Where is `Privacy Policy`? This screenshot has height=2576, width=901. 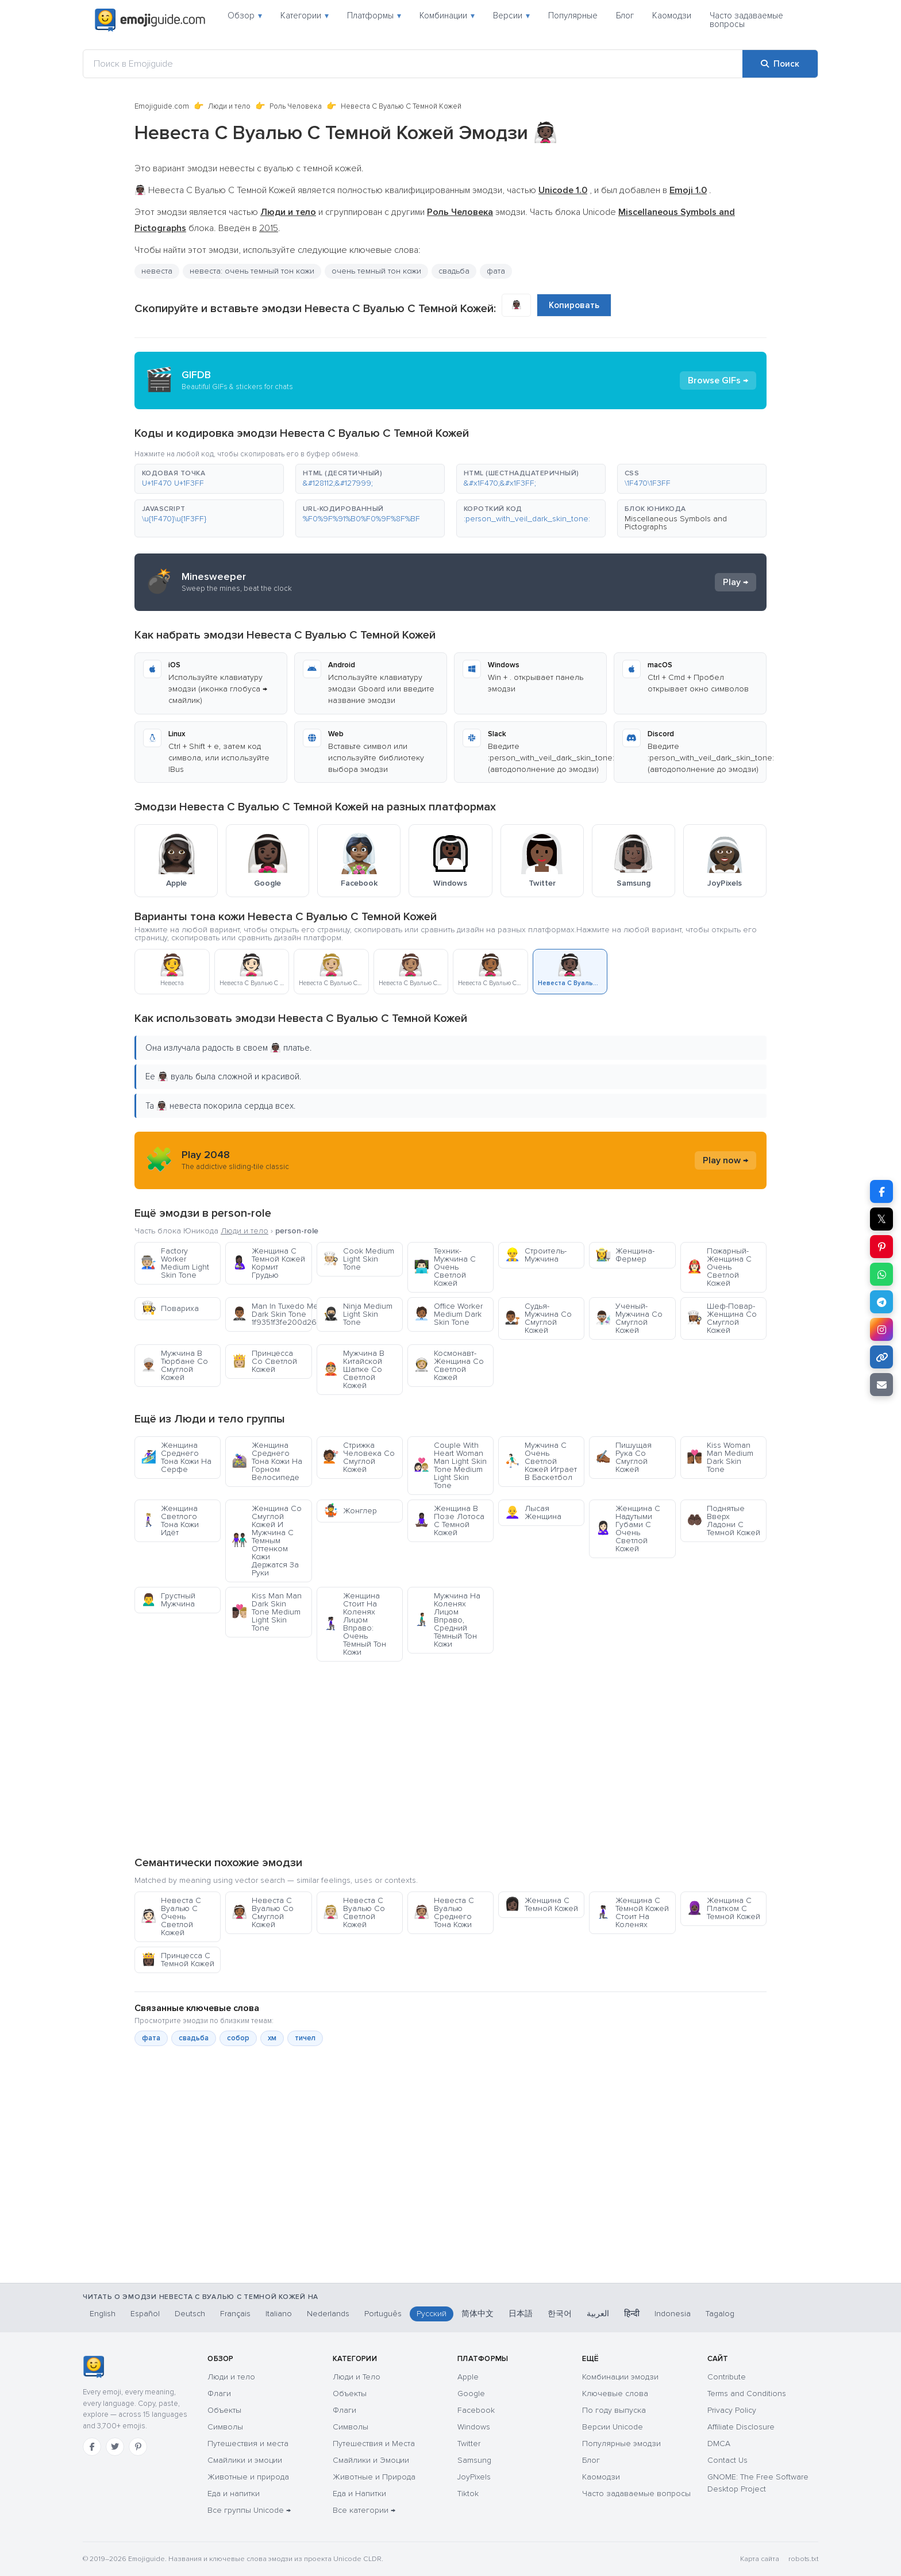 Privacy Policy is located at coordinates (731, 2410).